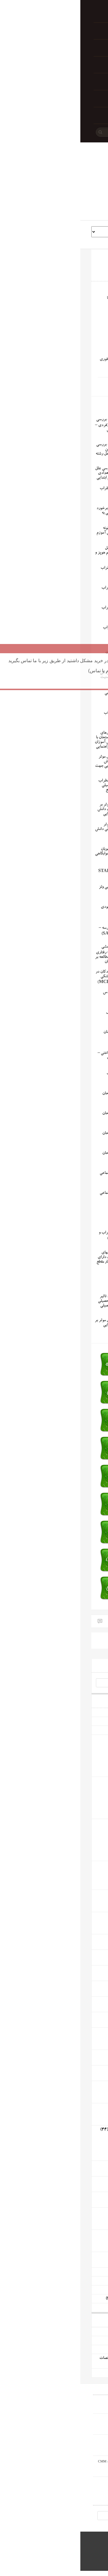  Describe the element at coordinates (81, 1772) in the screenshot. I see `پاورپوینت` at that location.